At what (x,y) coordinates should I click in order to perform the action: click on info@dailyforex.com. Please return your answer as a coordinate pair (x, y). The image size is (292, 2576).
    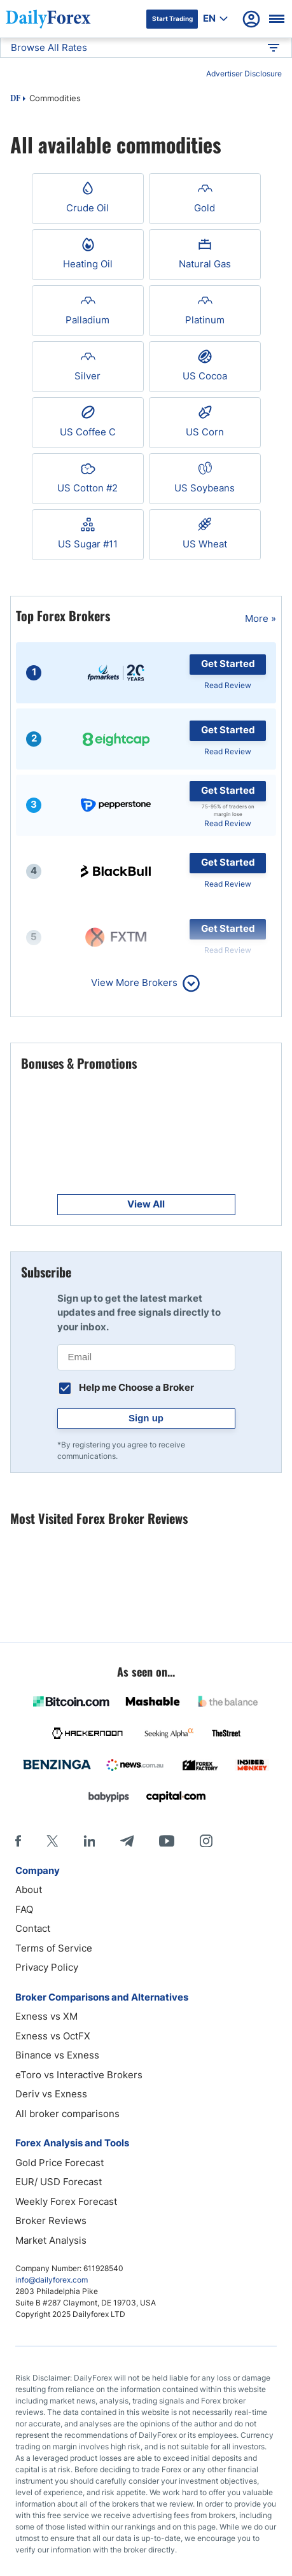
    Looking at the image, I should click on (51, 2279).